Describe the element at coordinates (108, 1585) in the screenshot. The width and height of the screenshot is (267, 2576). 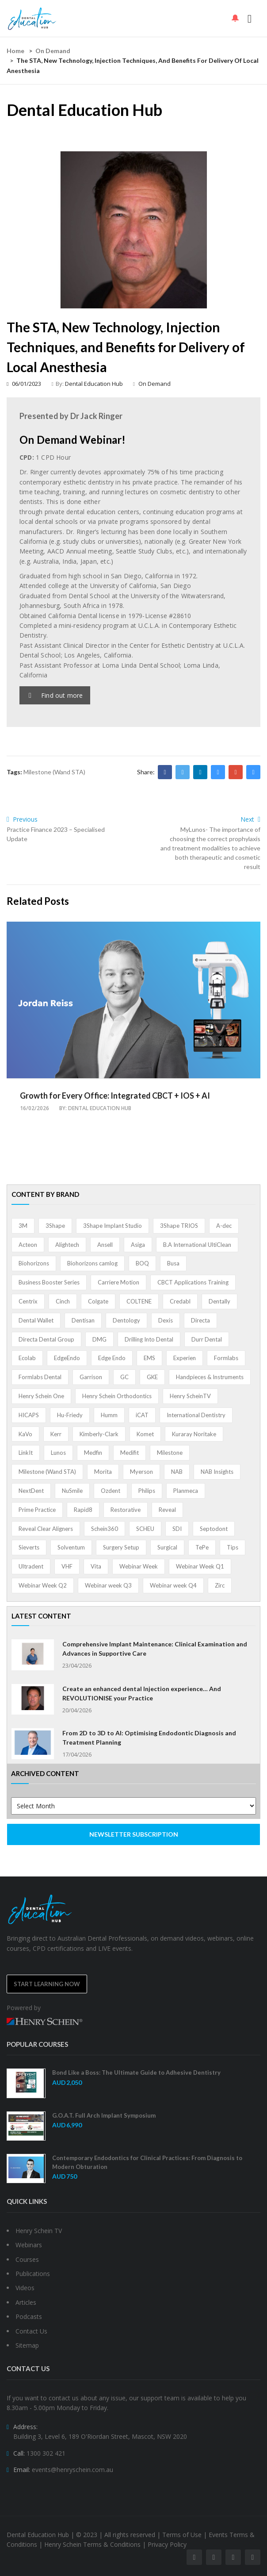
I see `Webinar week Q3 [Webinar week Q3 (4 items)]` at that location.